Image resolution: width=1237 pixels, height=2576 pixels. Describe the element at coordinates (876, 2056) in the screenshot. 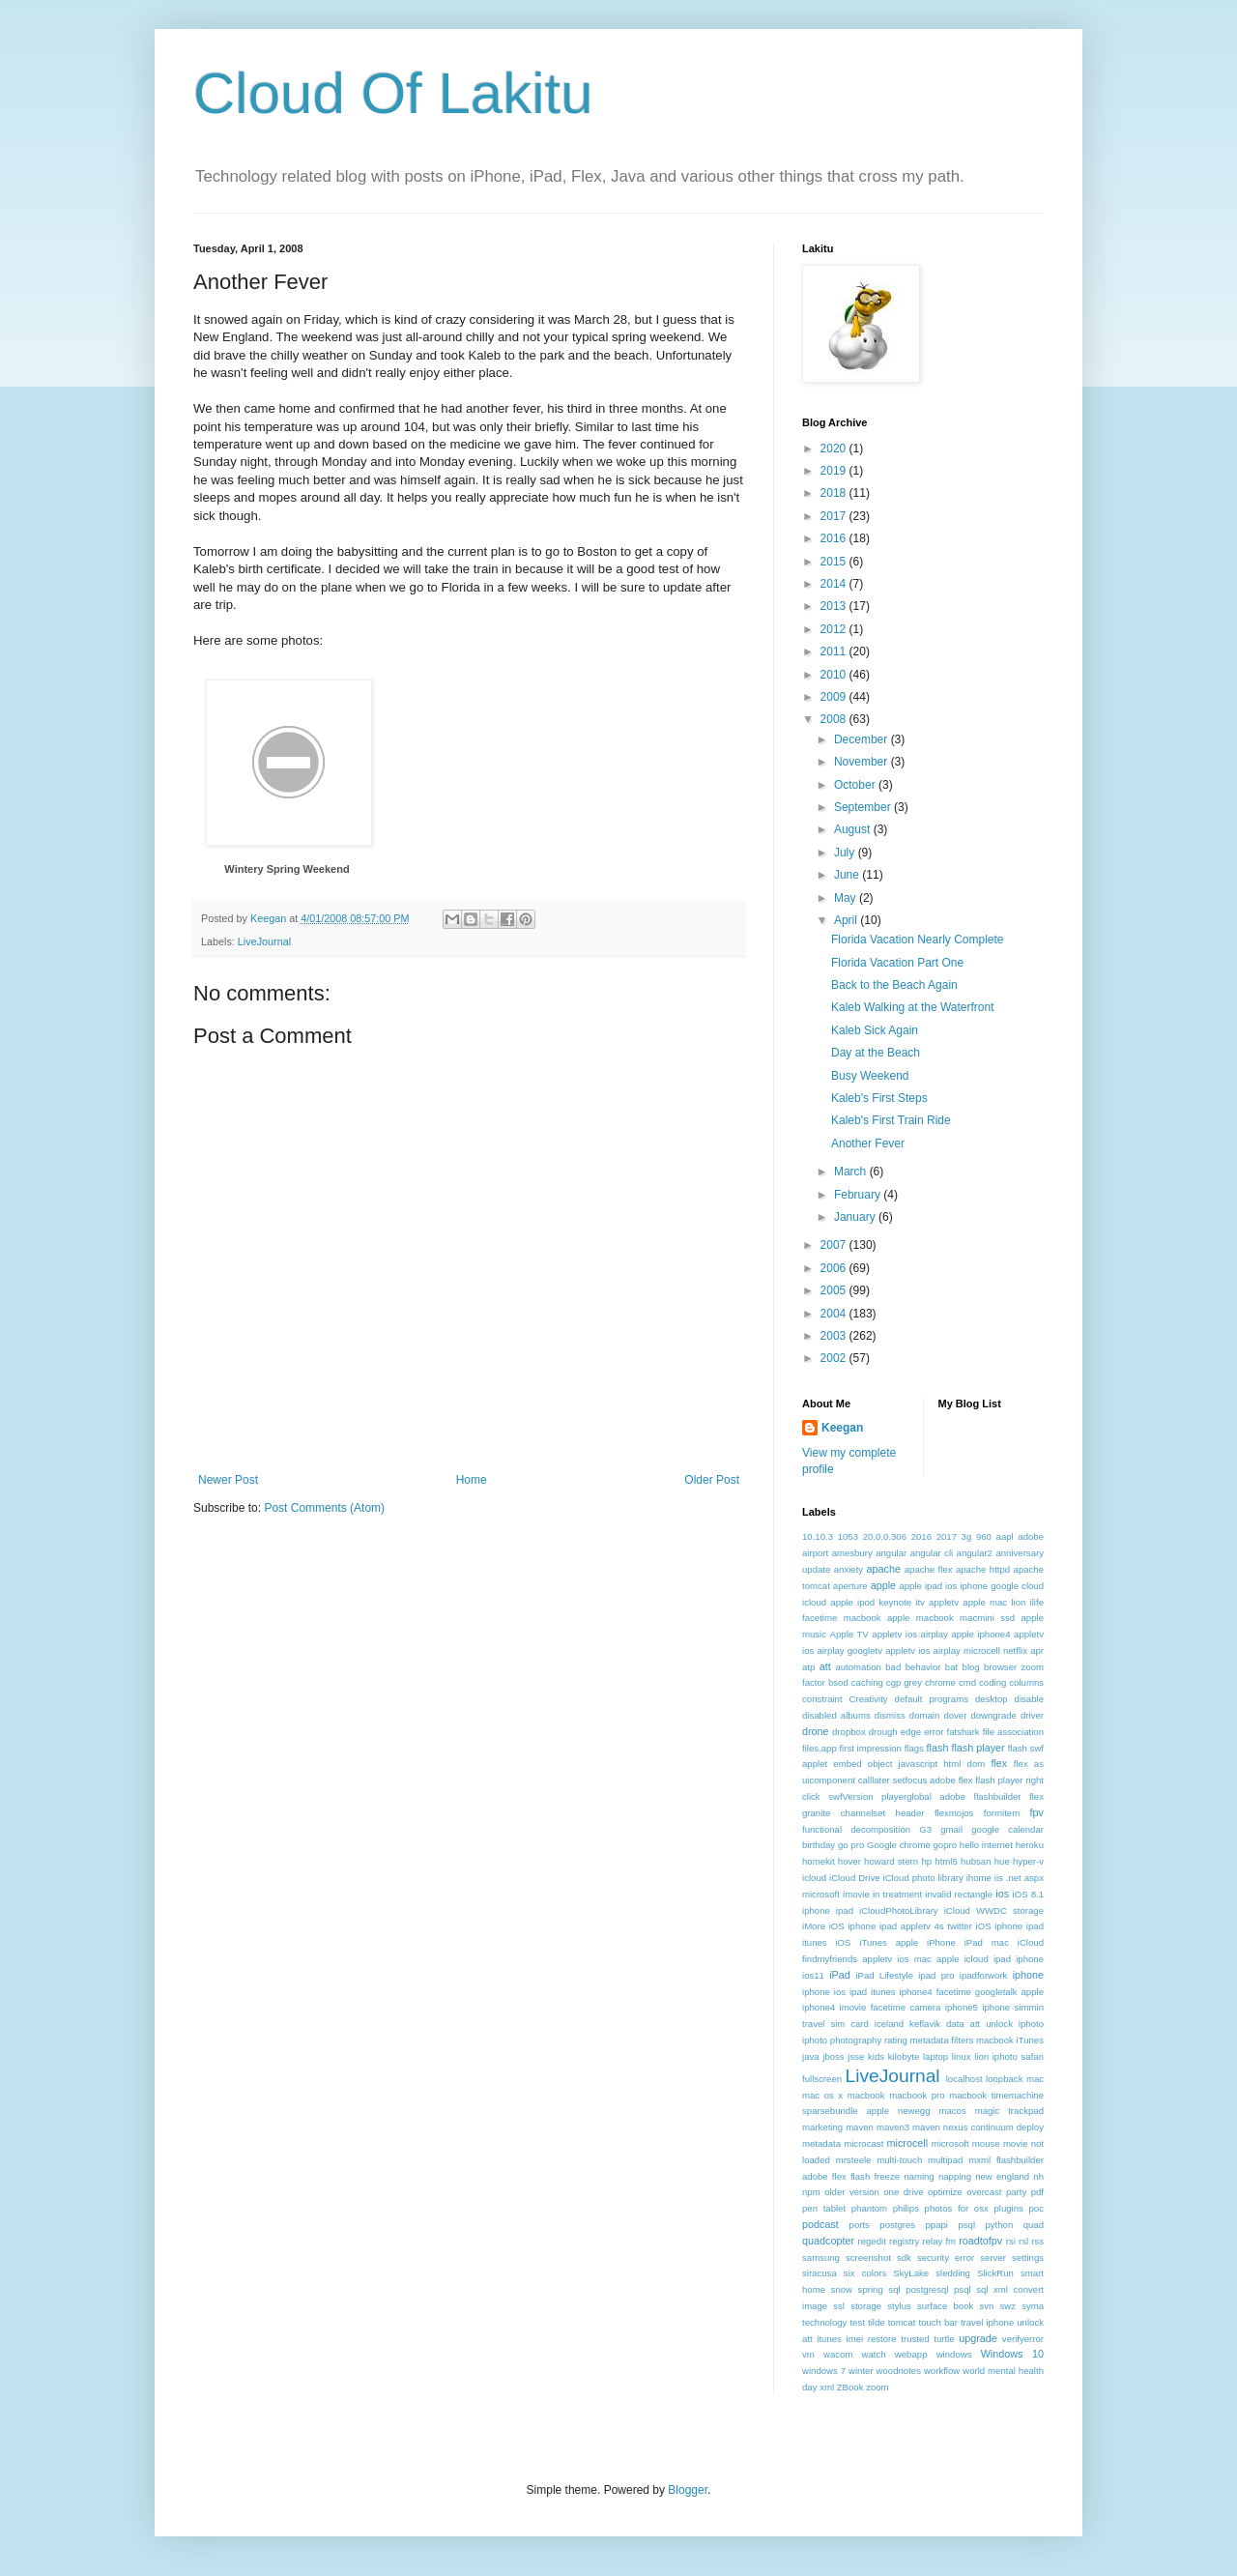

I see `kids` at that location.